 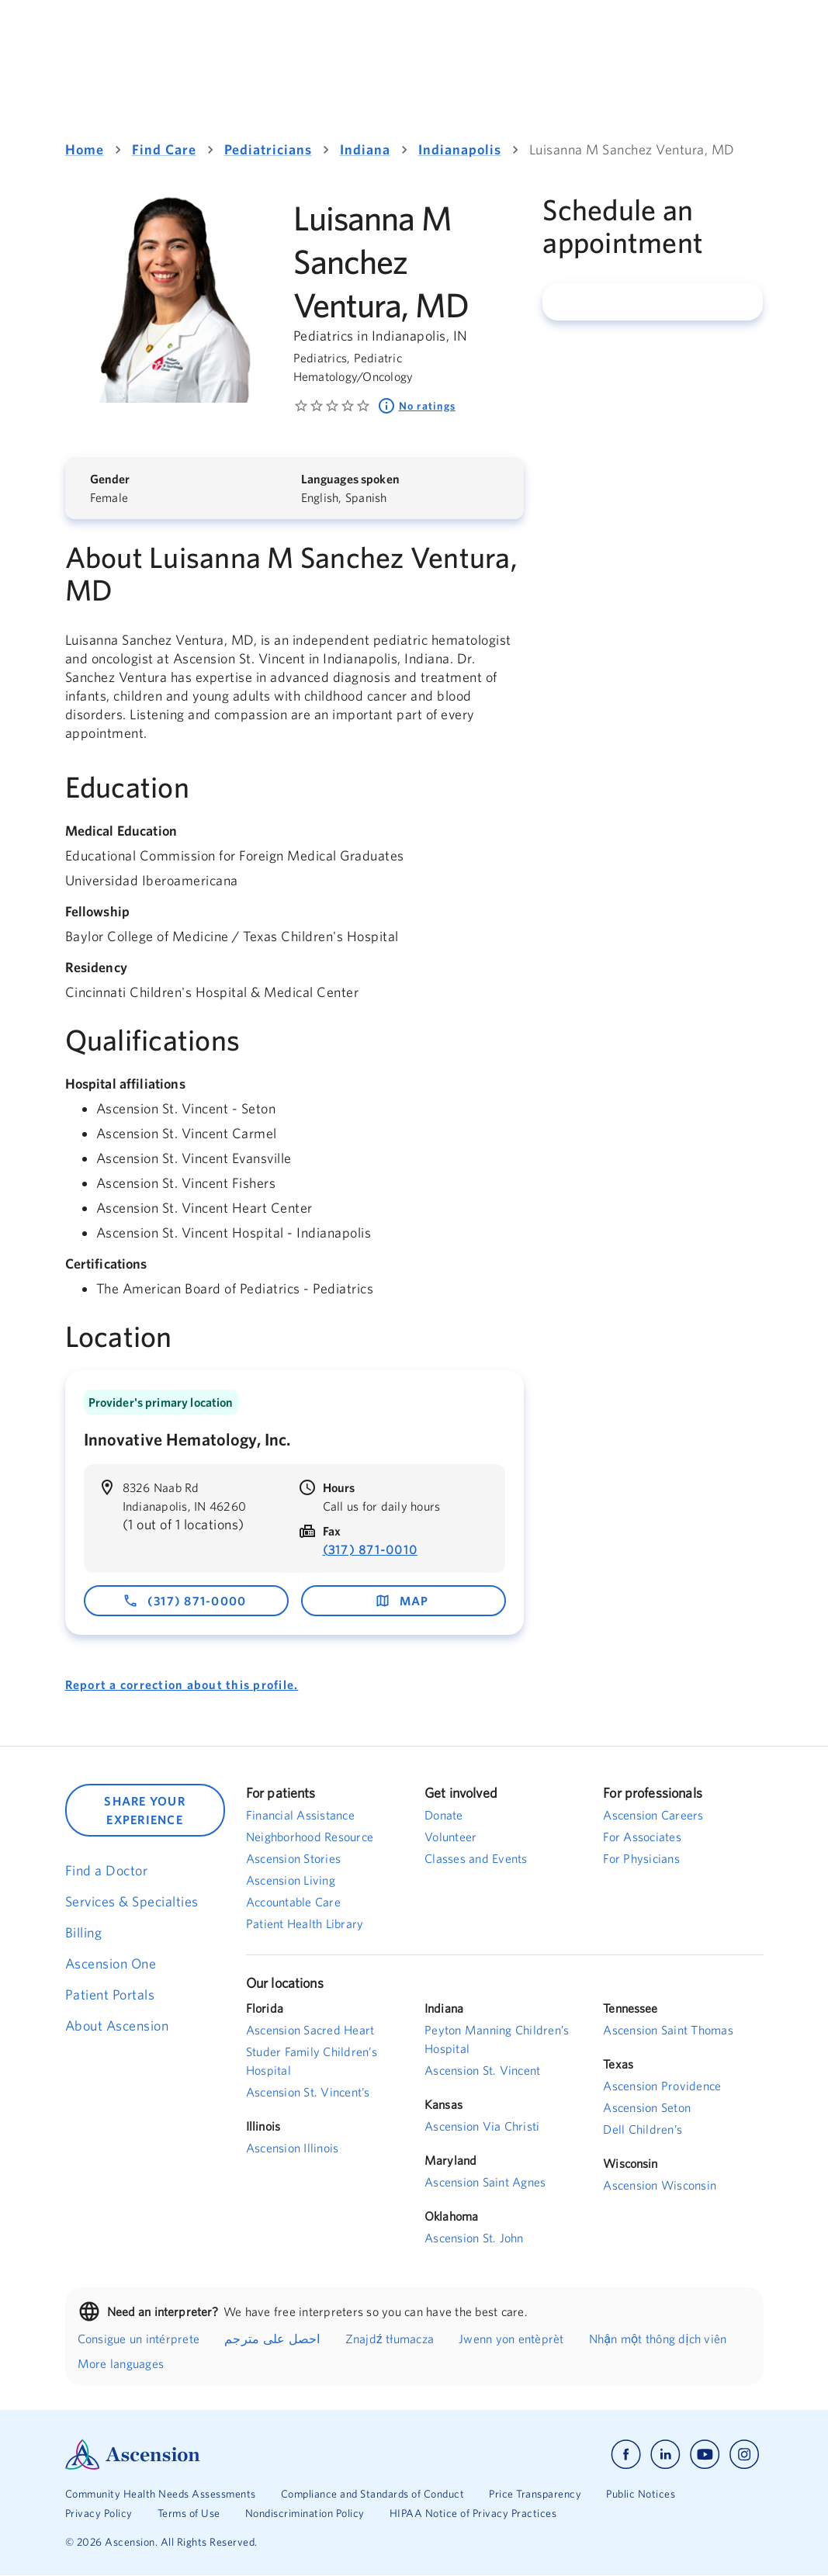 What do you see at coordinates (705, 2454) in the screenshot?
I see `[Ascension youtube]` at bounding box center [705, 2454].